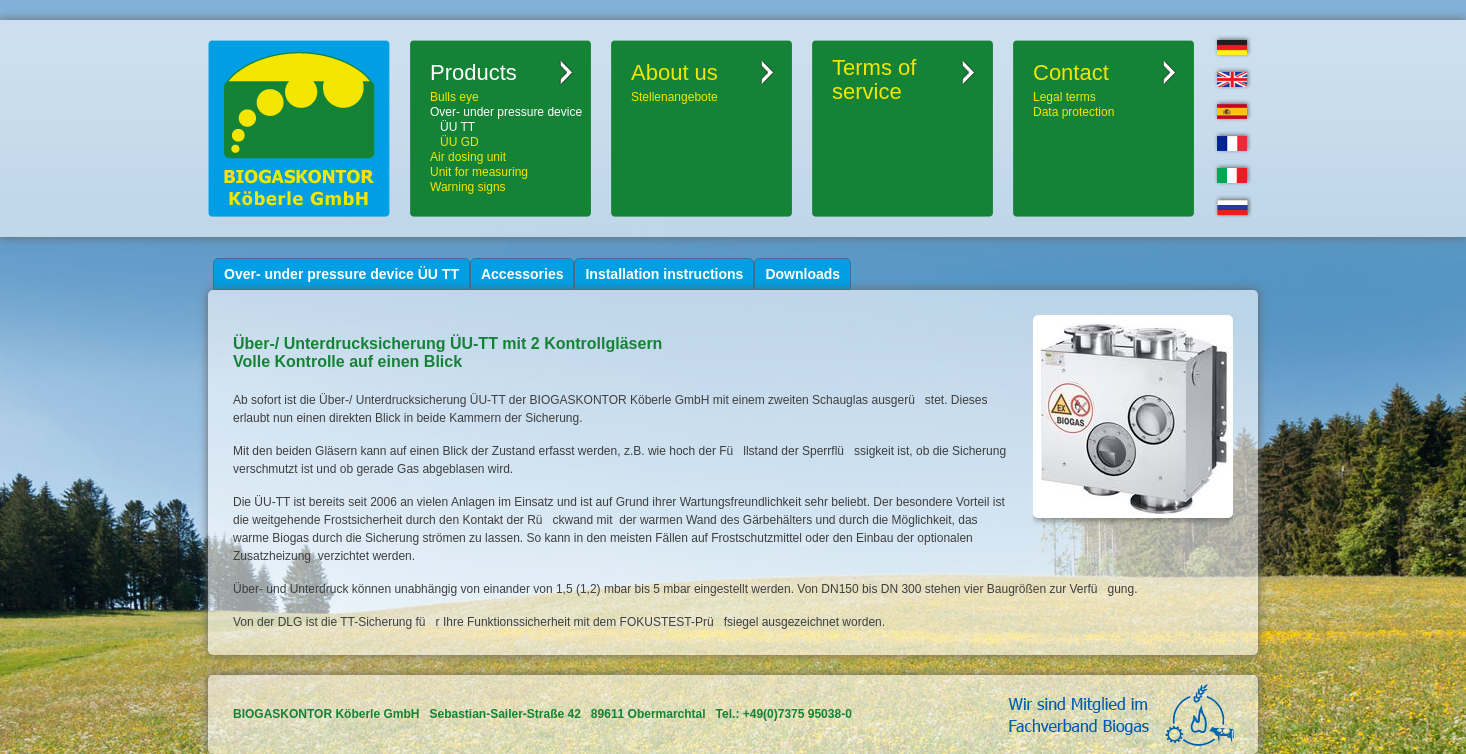 The height and width of the screenshot is (754, 1466). I want to click on Unit for measuring, so click(479, 172).